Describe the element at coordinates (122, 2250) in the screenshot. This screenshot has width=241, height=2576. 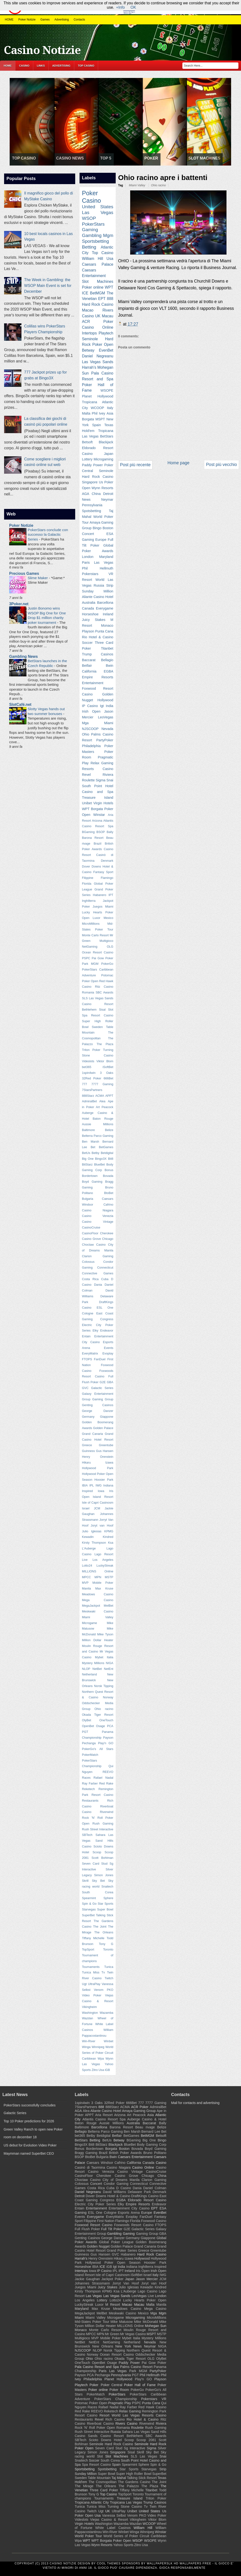
I see `Grand Poker Series` at that location.